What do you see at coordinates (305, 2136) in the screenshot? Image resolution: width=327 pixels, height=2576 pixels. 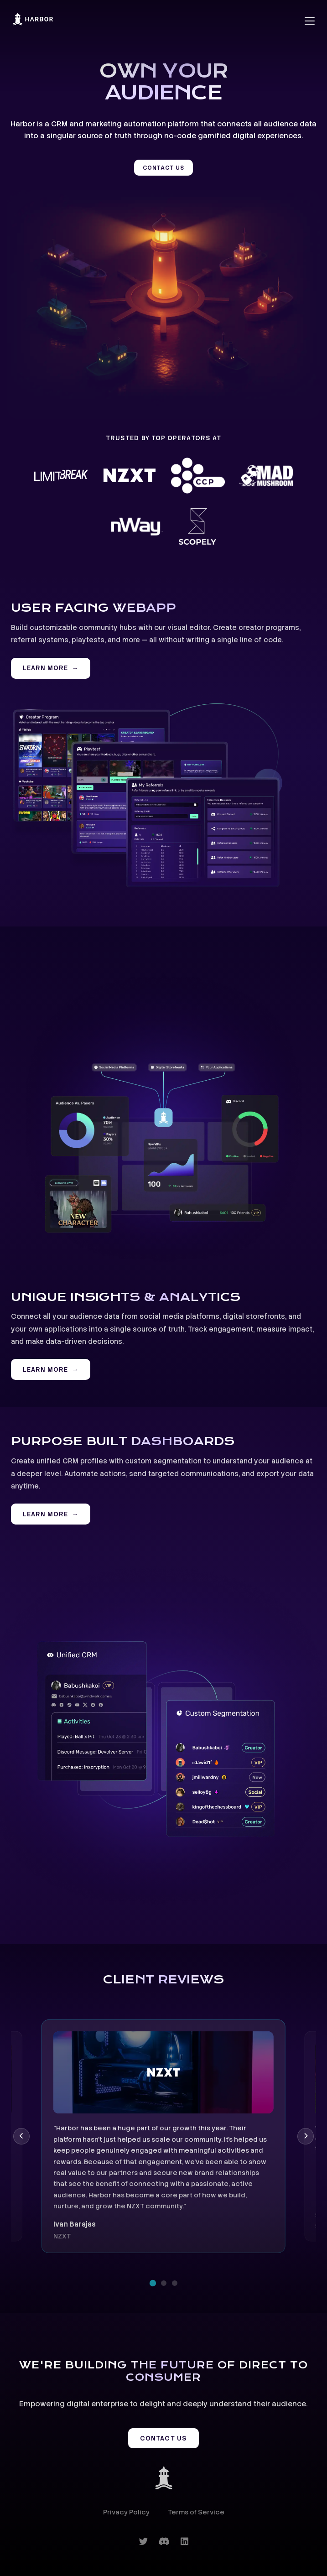 I see `[Next review]` at bounding box center [305, 2136].